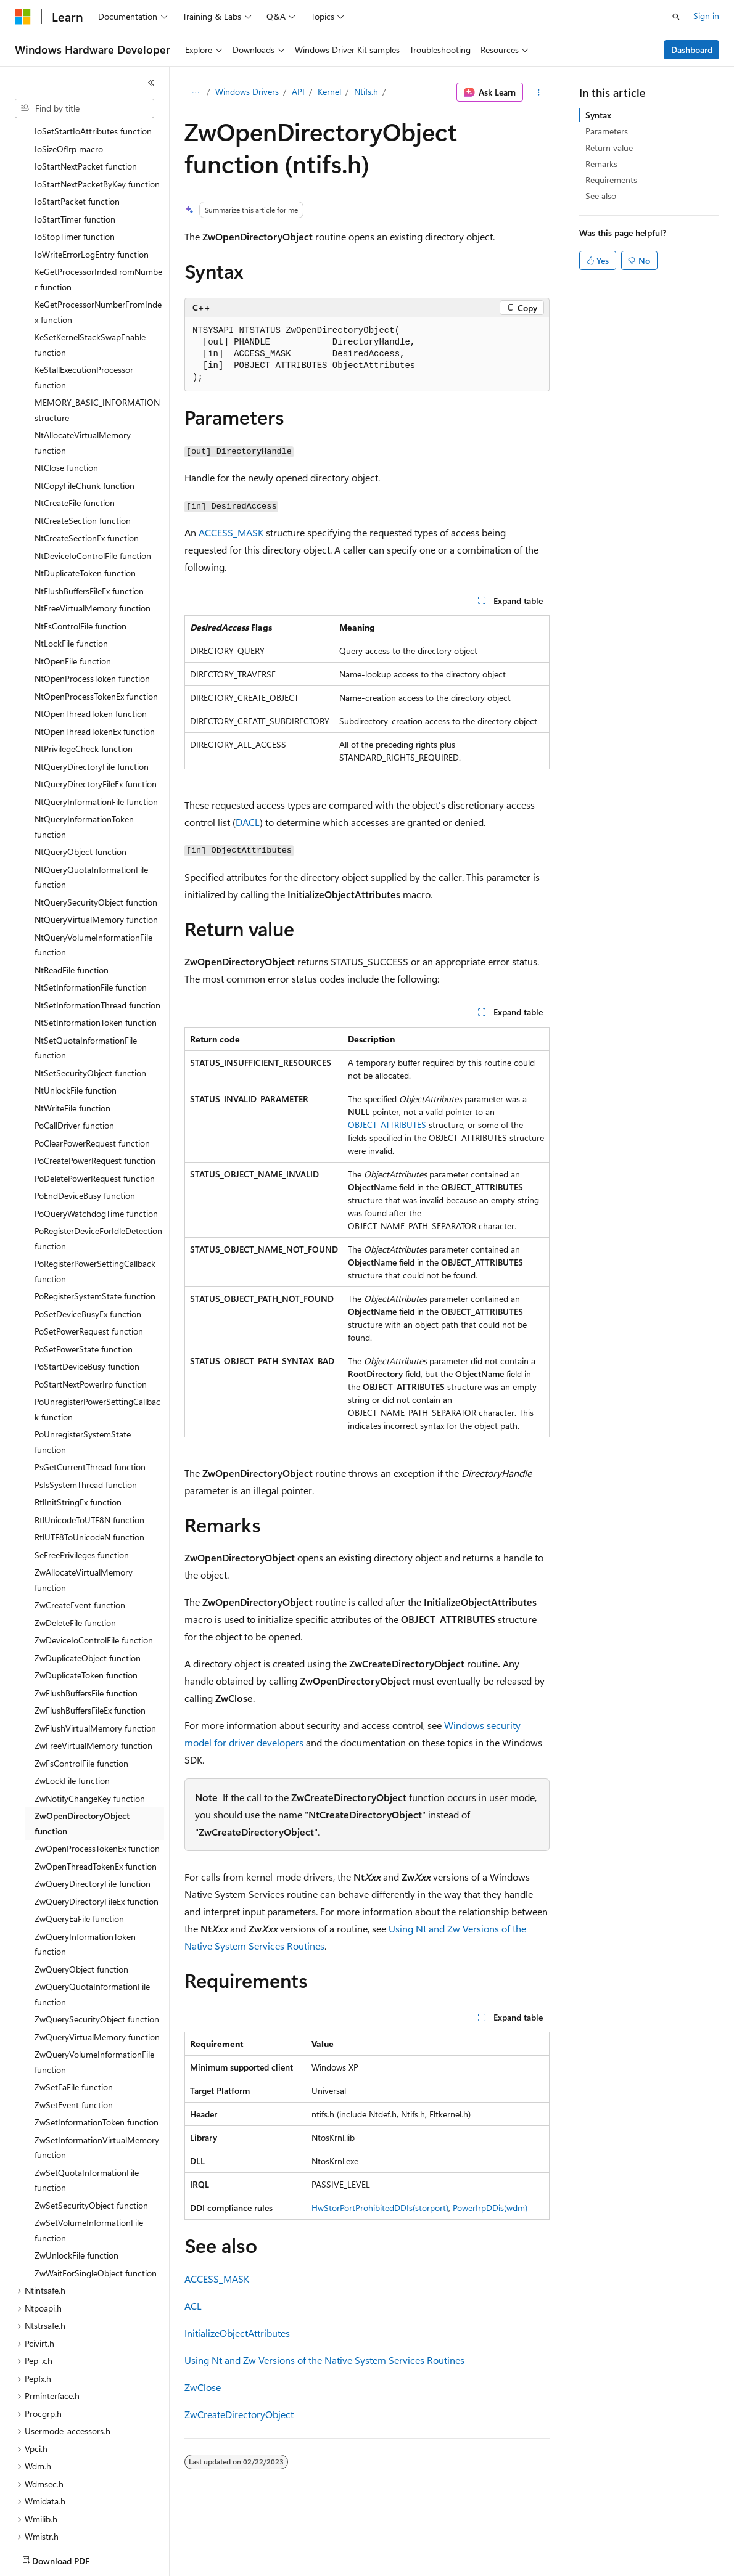 This screenshot has width=734, height=2576. I want to click on NtFreeVirtualMemory function [treeitem], so click(93, 536).